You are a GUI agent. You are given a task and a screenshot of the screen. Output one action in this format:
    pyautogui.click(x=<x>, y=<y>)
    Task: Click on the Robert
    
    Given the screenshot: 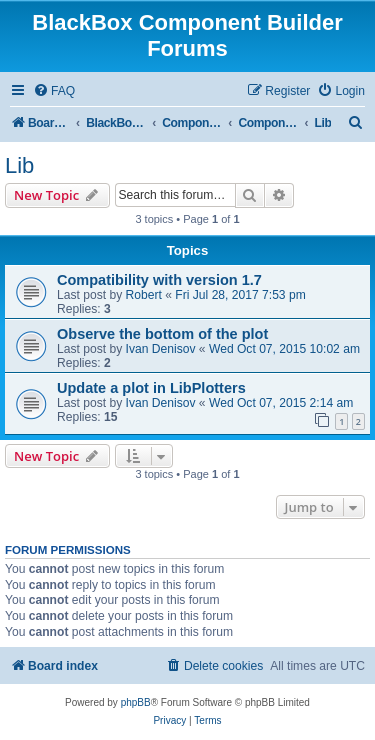 What is the action you would take?
    pyautogui.click(x=144, y=295)
    